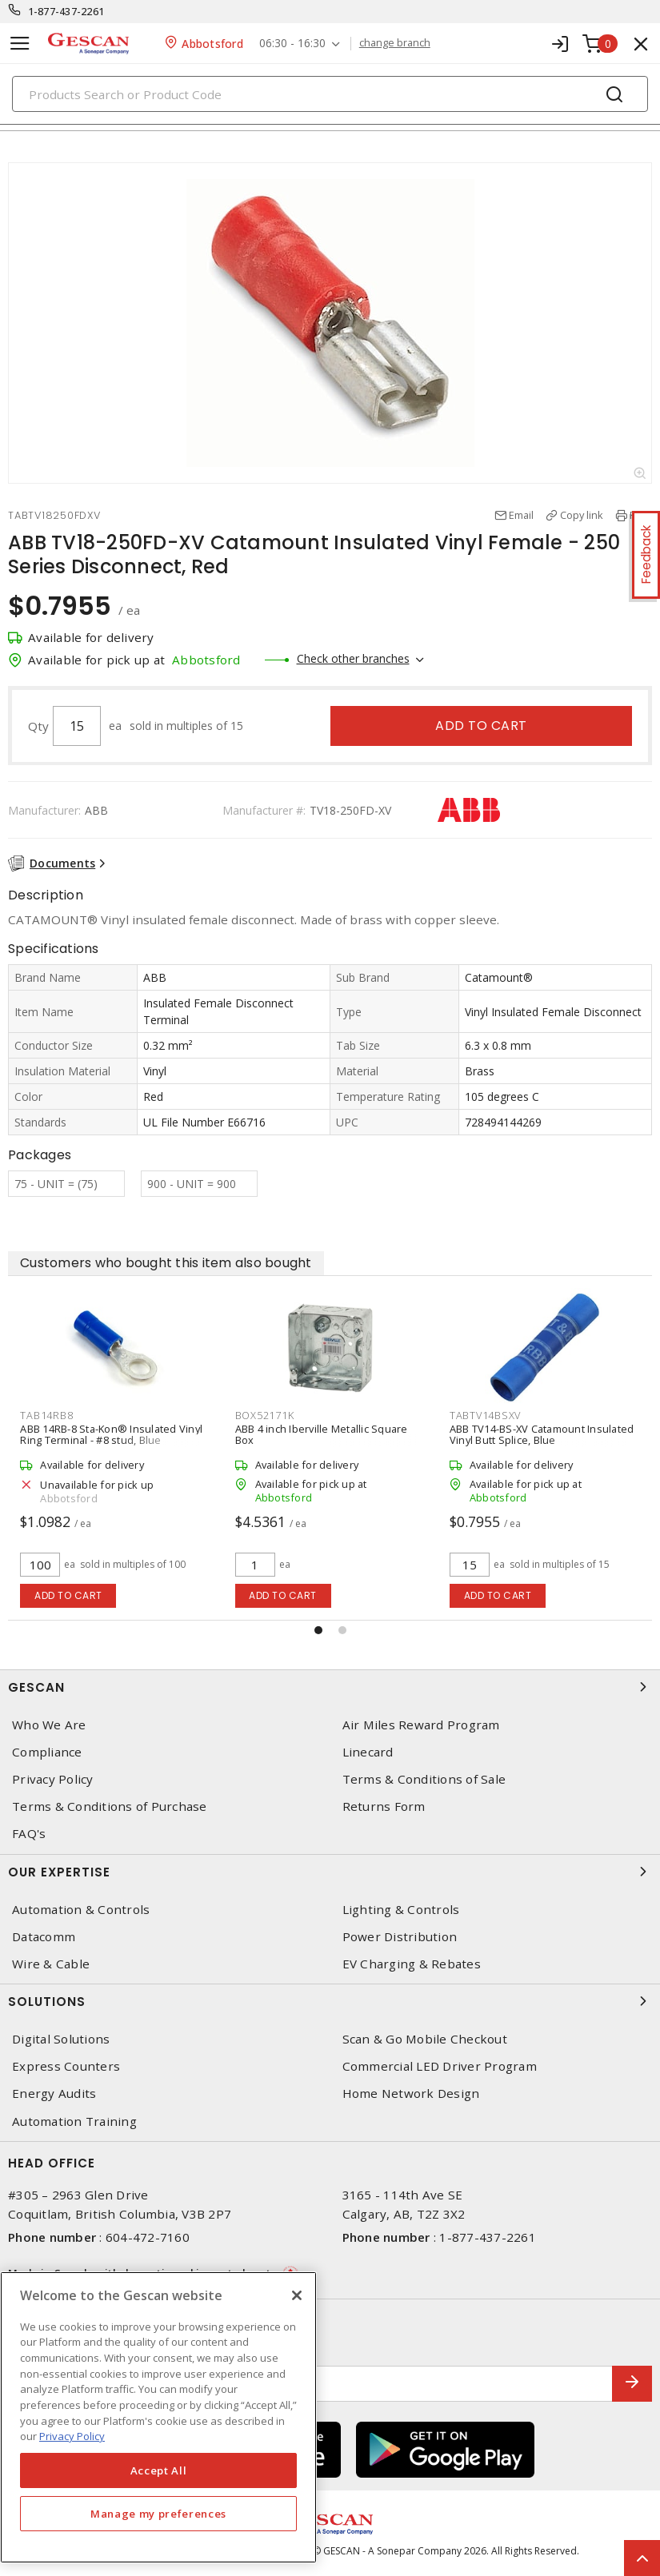 This screenshot has width=660, height=2576. What do you see at coordinates (424, 2039) in the screenshot?
I see `Scan & Go Mobile Checkout` at bounding box center [424, 2039].